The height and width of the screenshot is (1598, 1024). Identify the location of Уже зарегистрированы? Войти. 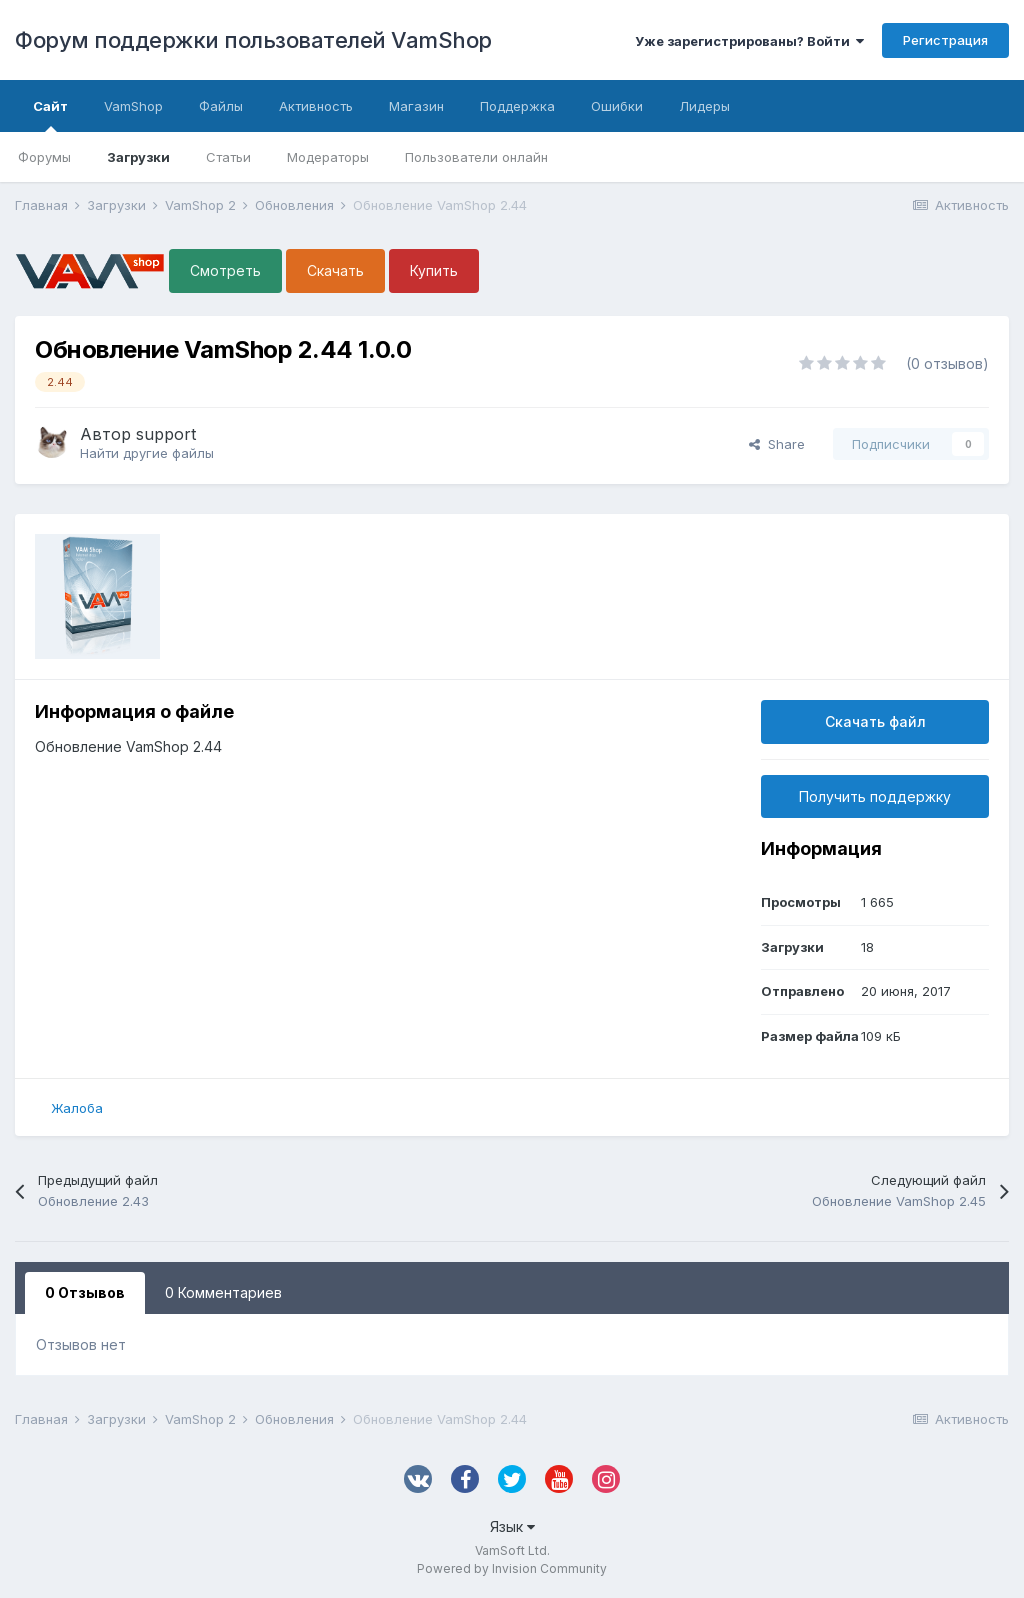
(749, 41).